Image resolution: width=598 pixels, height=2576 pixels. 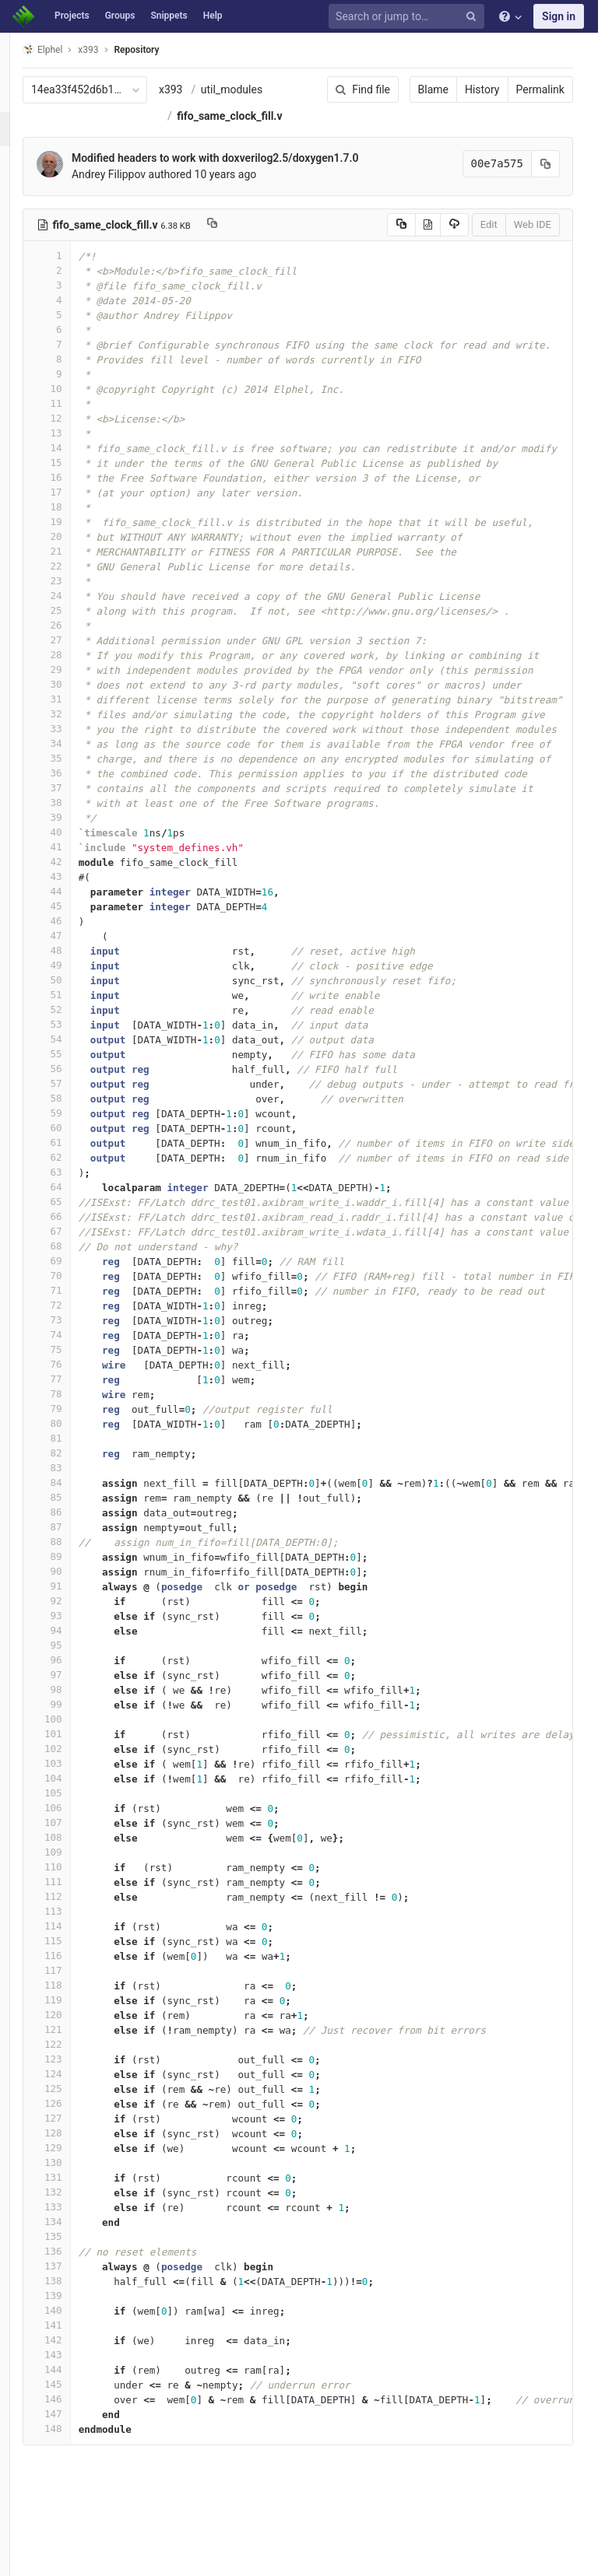 I want to click on 84, so click(x=75, y=1535).